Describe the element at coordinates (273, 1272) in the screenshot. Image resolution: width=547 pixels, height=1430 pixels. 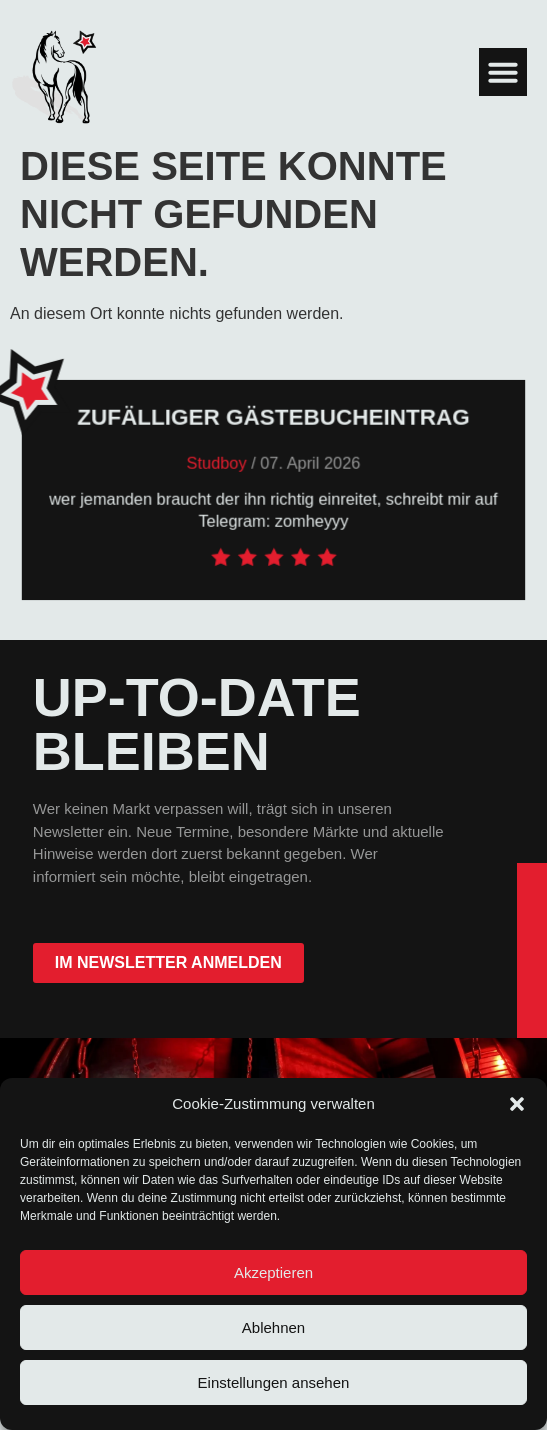
I see `Akzeptieren` at that location.